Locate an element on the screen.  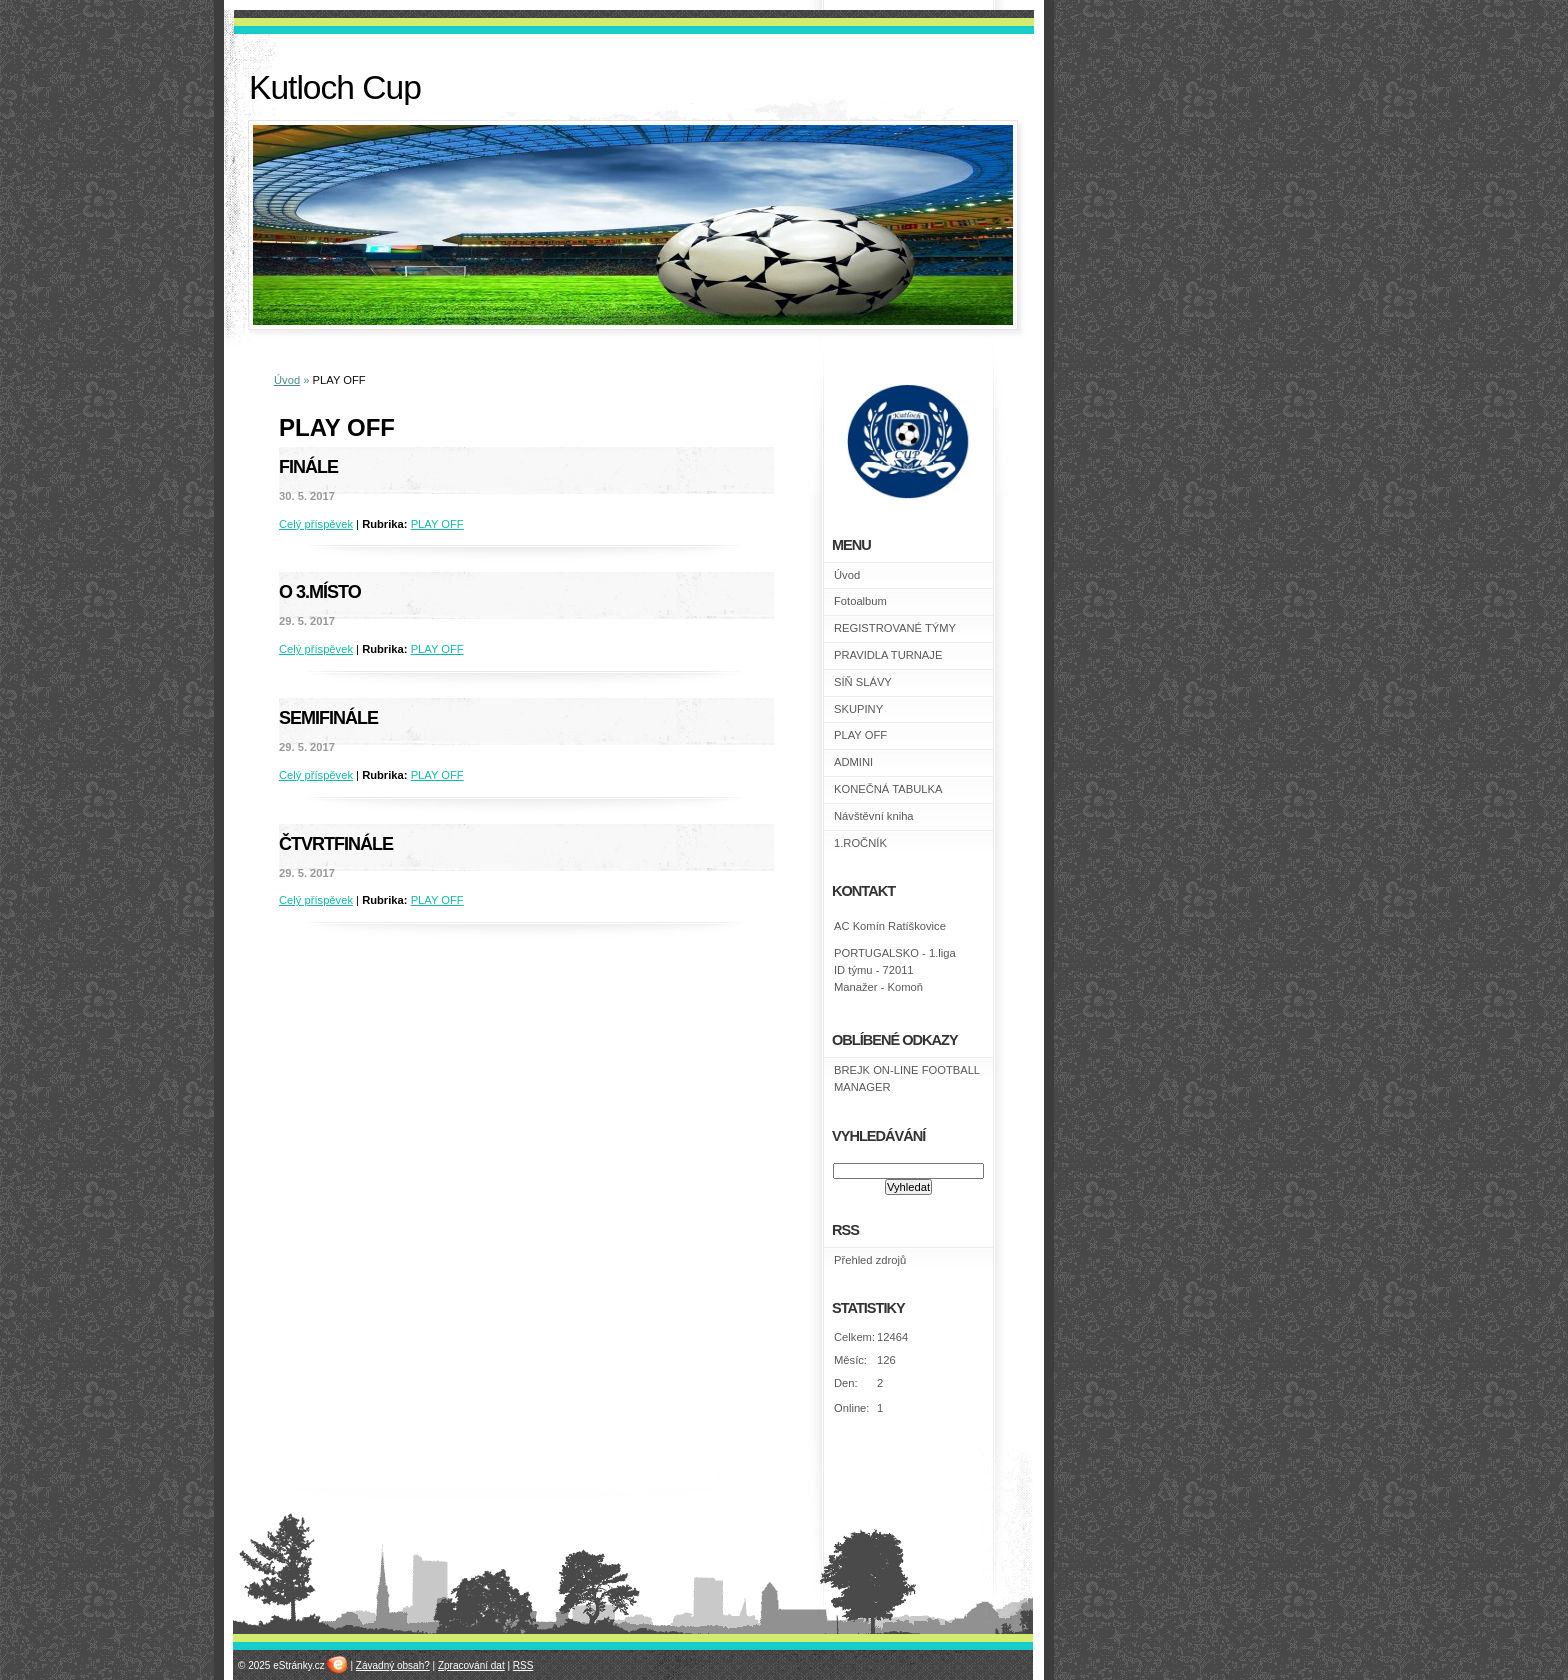
SKUPINY is located at coordinates (858, 709).